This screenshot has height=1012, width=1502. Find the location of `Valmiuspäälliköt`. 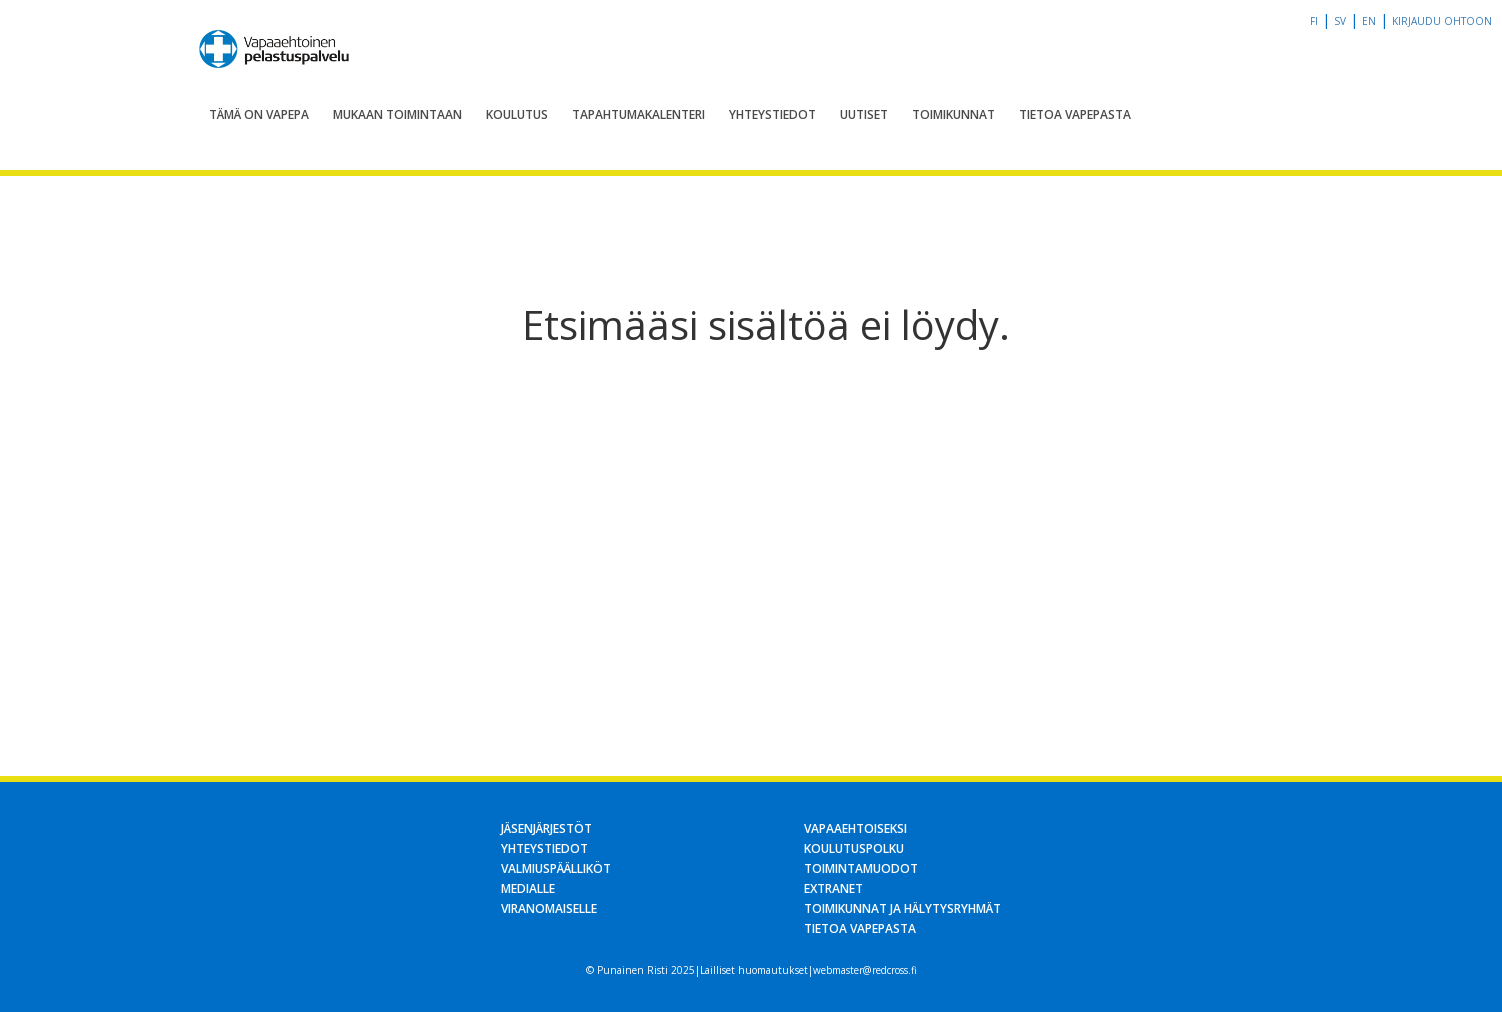

Valmiuspäälliköt is located at coordinates (556, 868).